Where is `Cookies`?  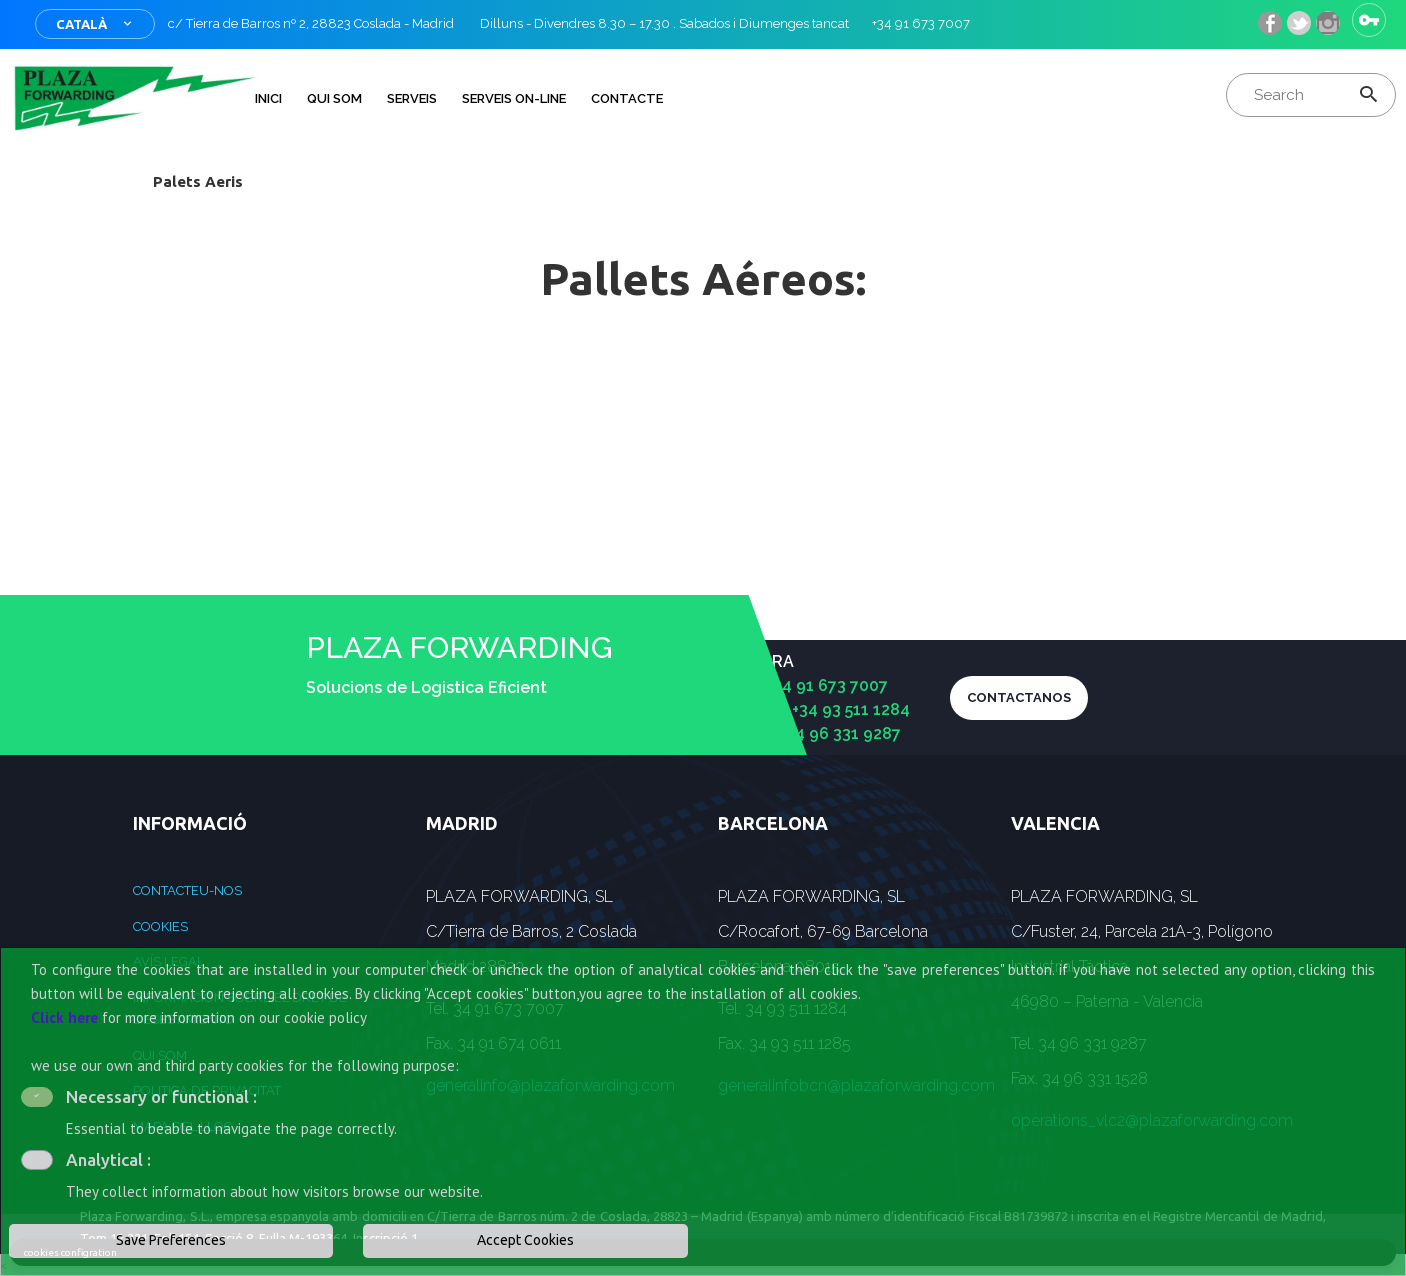 Cookies is located at coordinates (160, 926).